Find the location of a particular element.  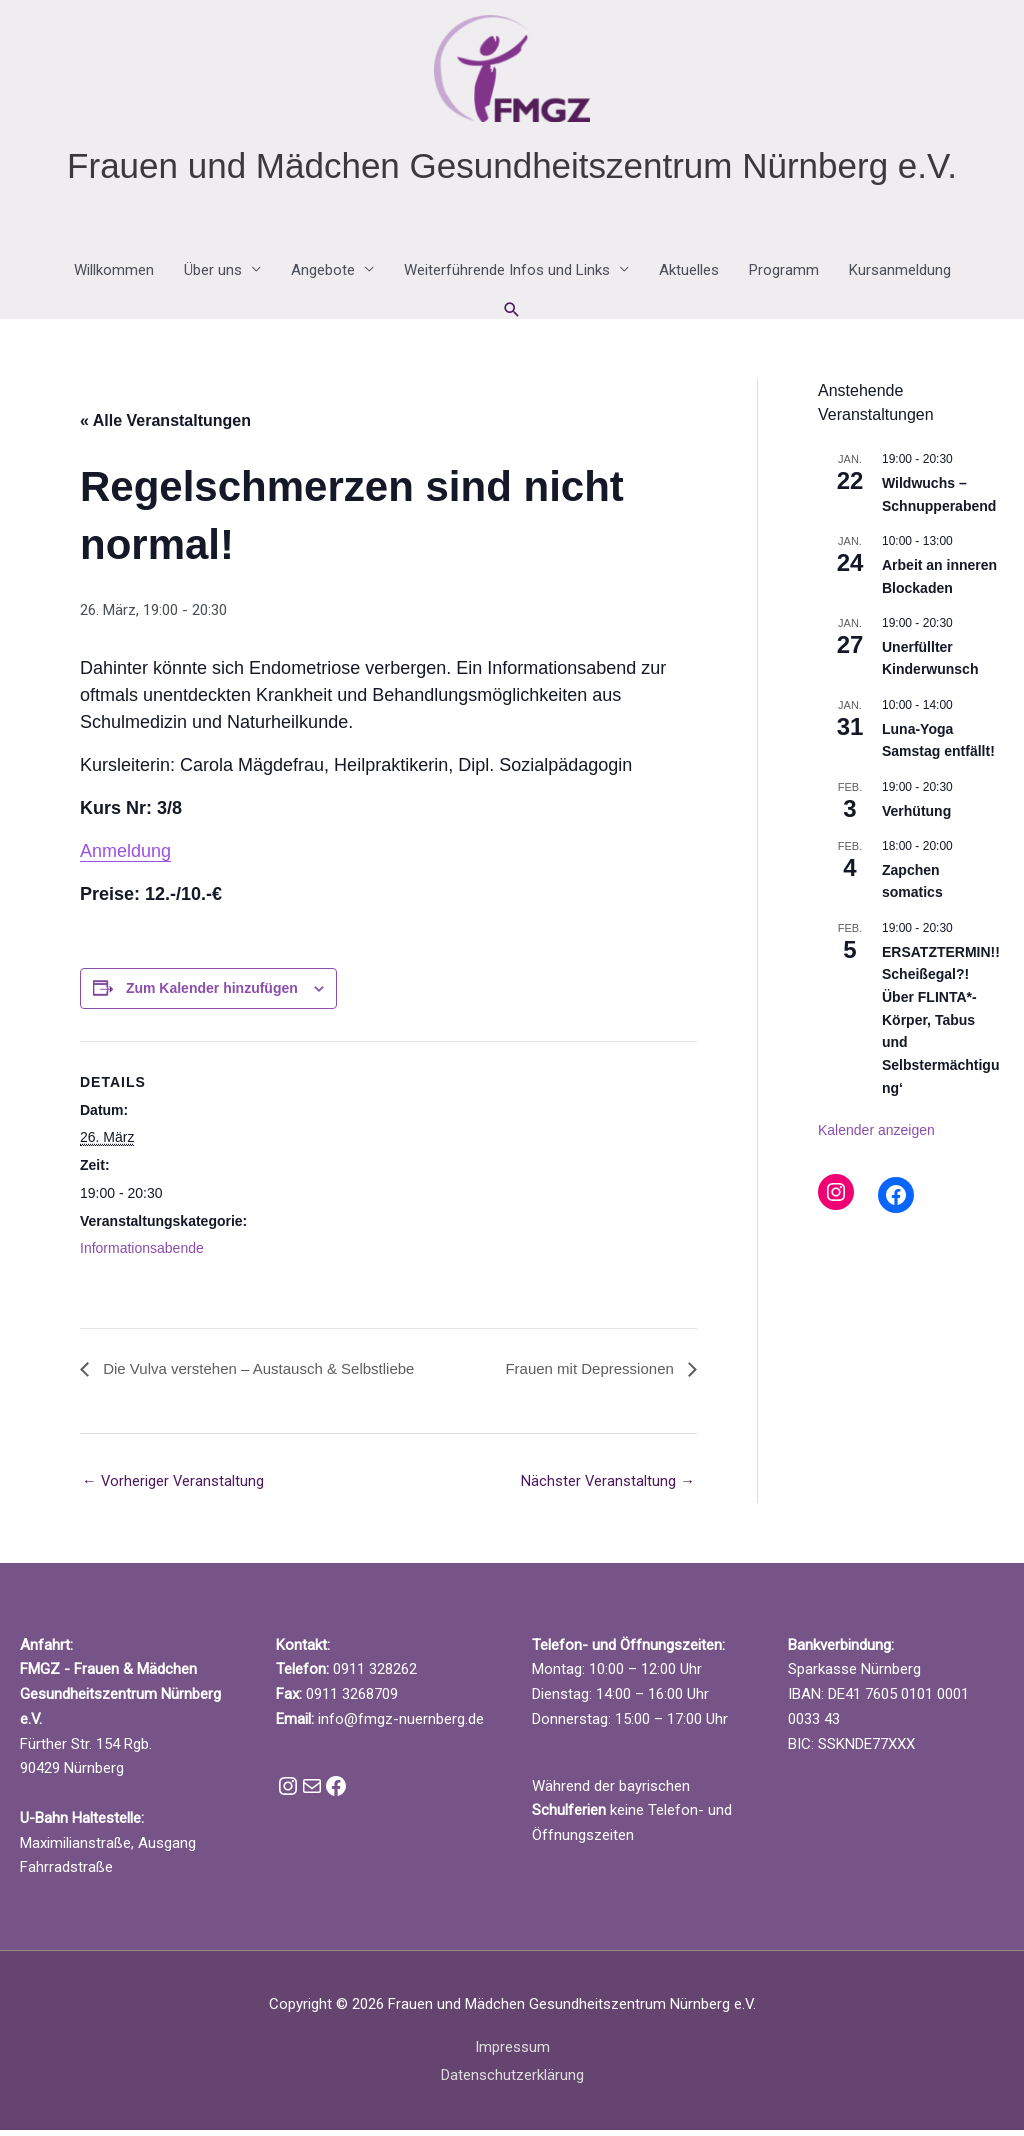

[button] is located at coordinates (512, 316).